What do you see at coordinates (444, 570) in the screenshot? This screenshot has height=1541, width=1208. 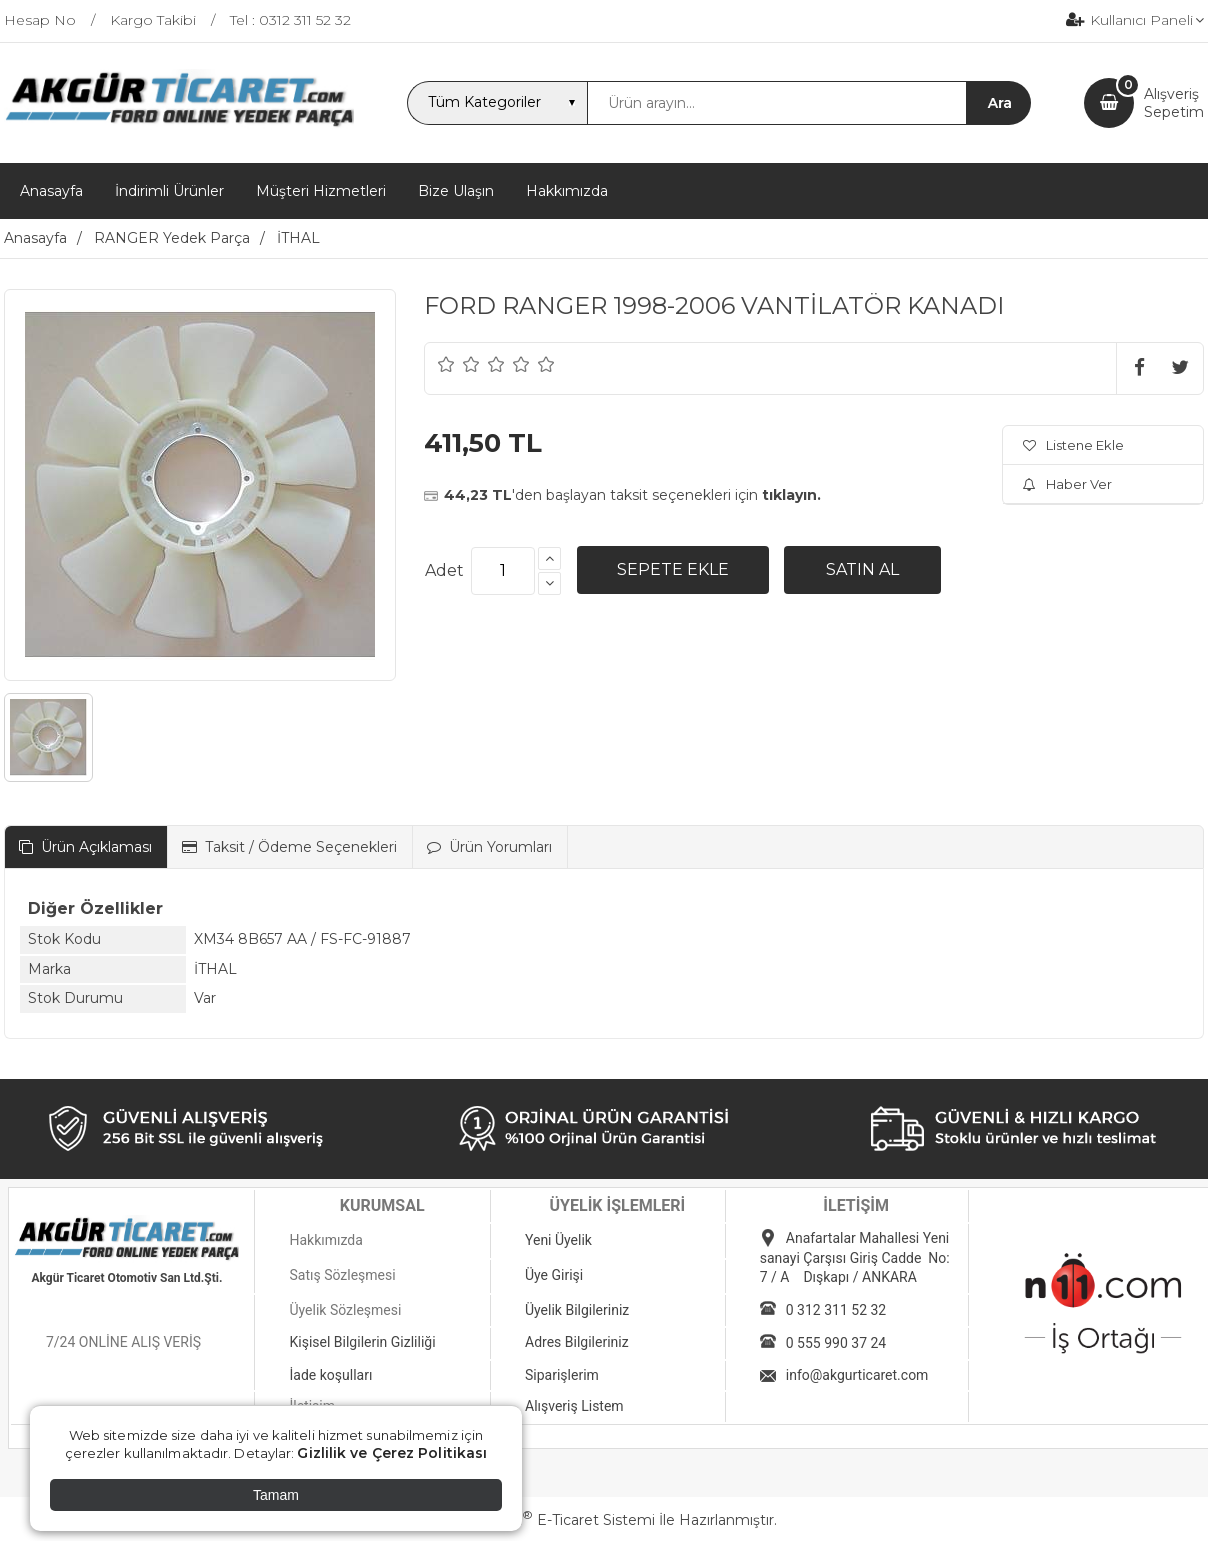 I see `Adet` at bounding box center [444, 570].